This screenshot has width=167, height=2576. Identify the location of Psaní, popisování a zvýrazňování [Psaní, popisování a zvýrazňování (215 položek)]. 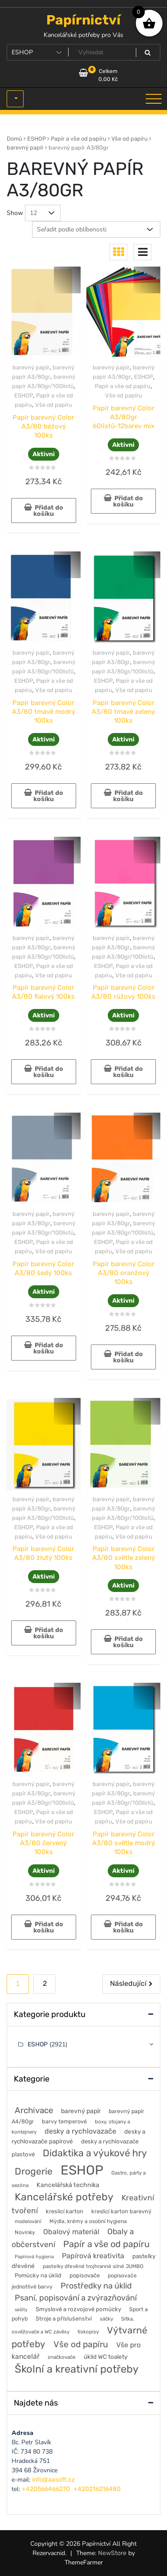
(76, 2298).